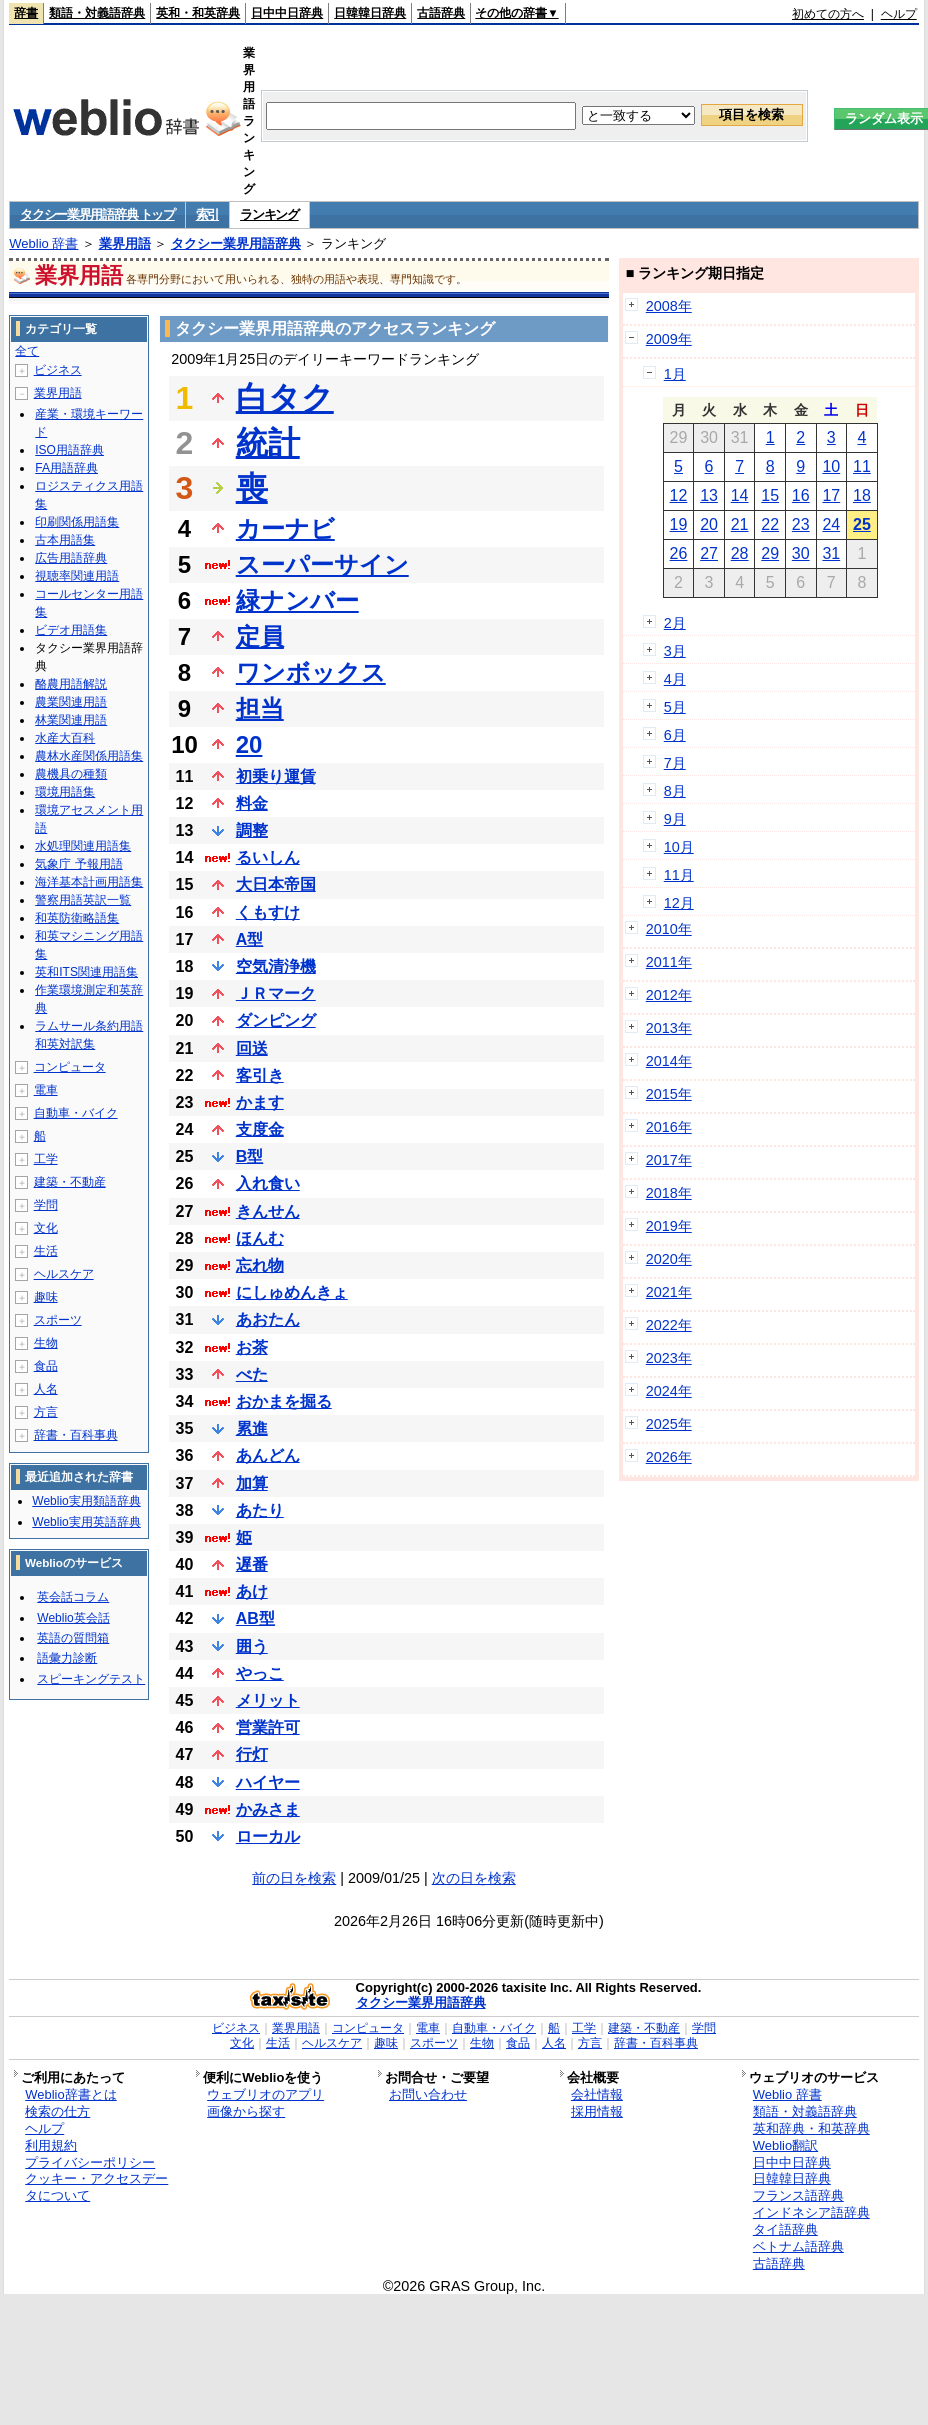 Image resolution: width=928 pixels, height=2425 pixels. What do you see at coordinates (46, 1366) in the screenshot?
I see `食品` at bounding box center [46, 1366].